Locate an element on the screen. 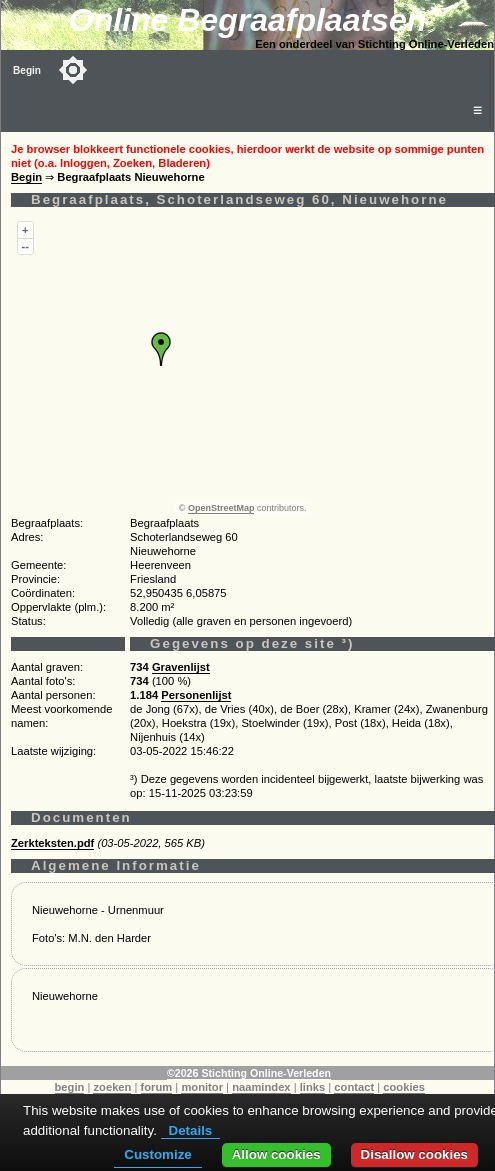  Allow cookies is located at coordinates (276, 1154).